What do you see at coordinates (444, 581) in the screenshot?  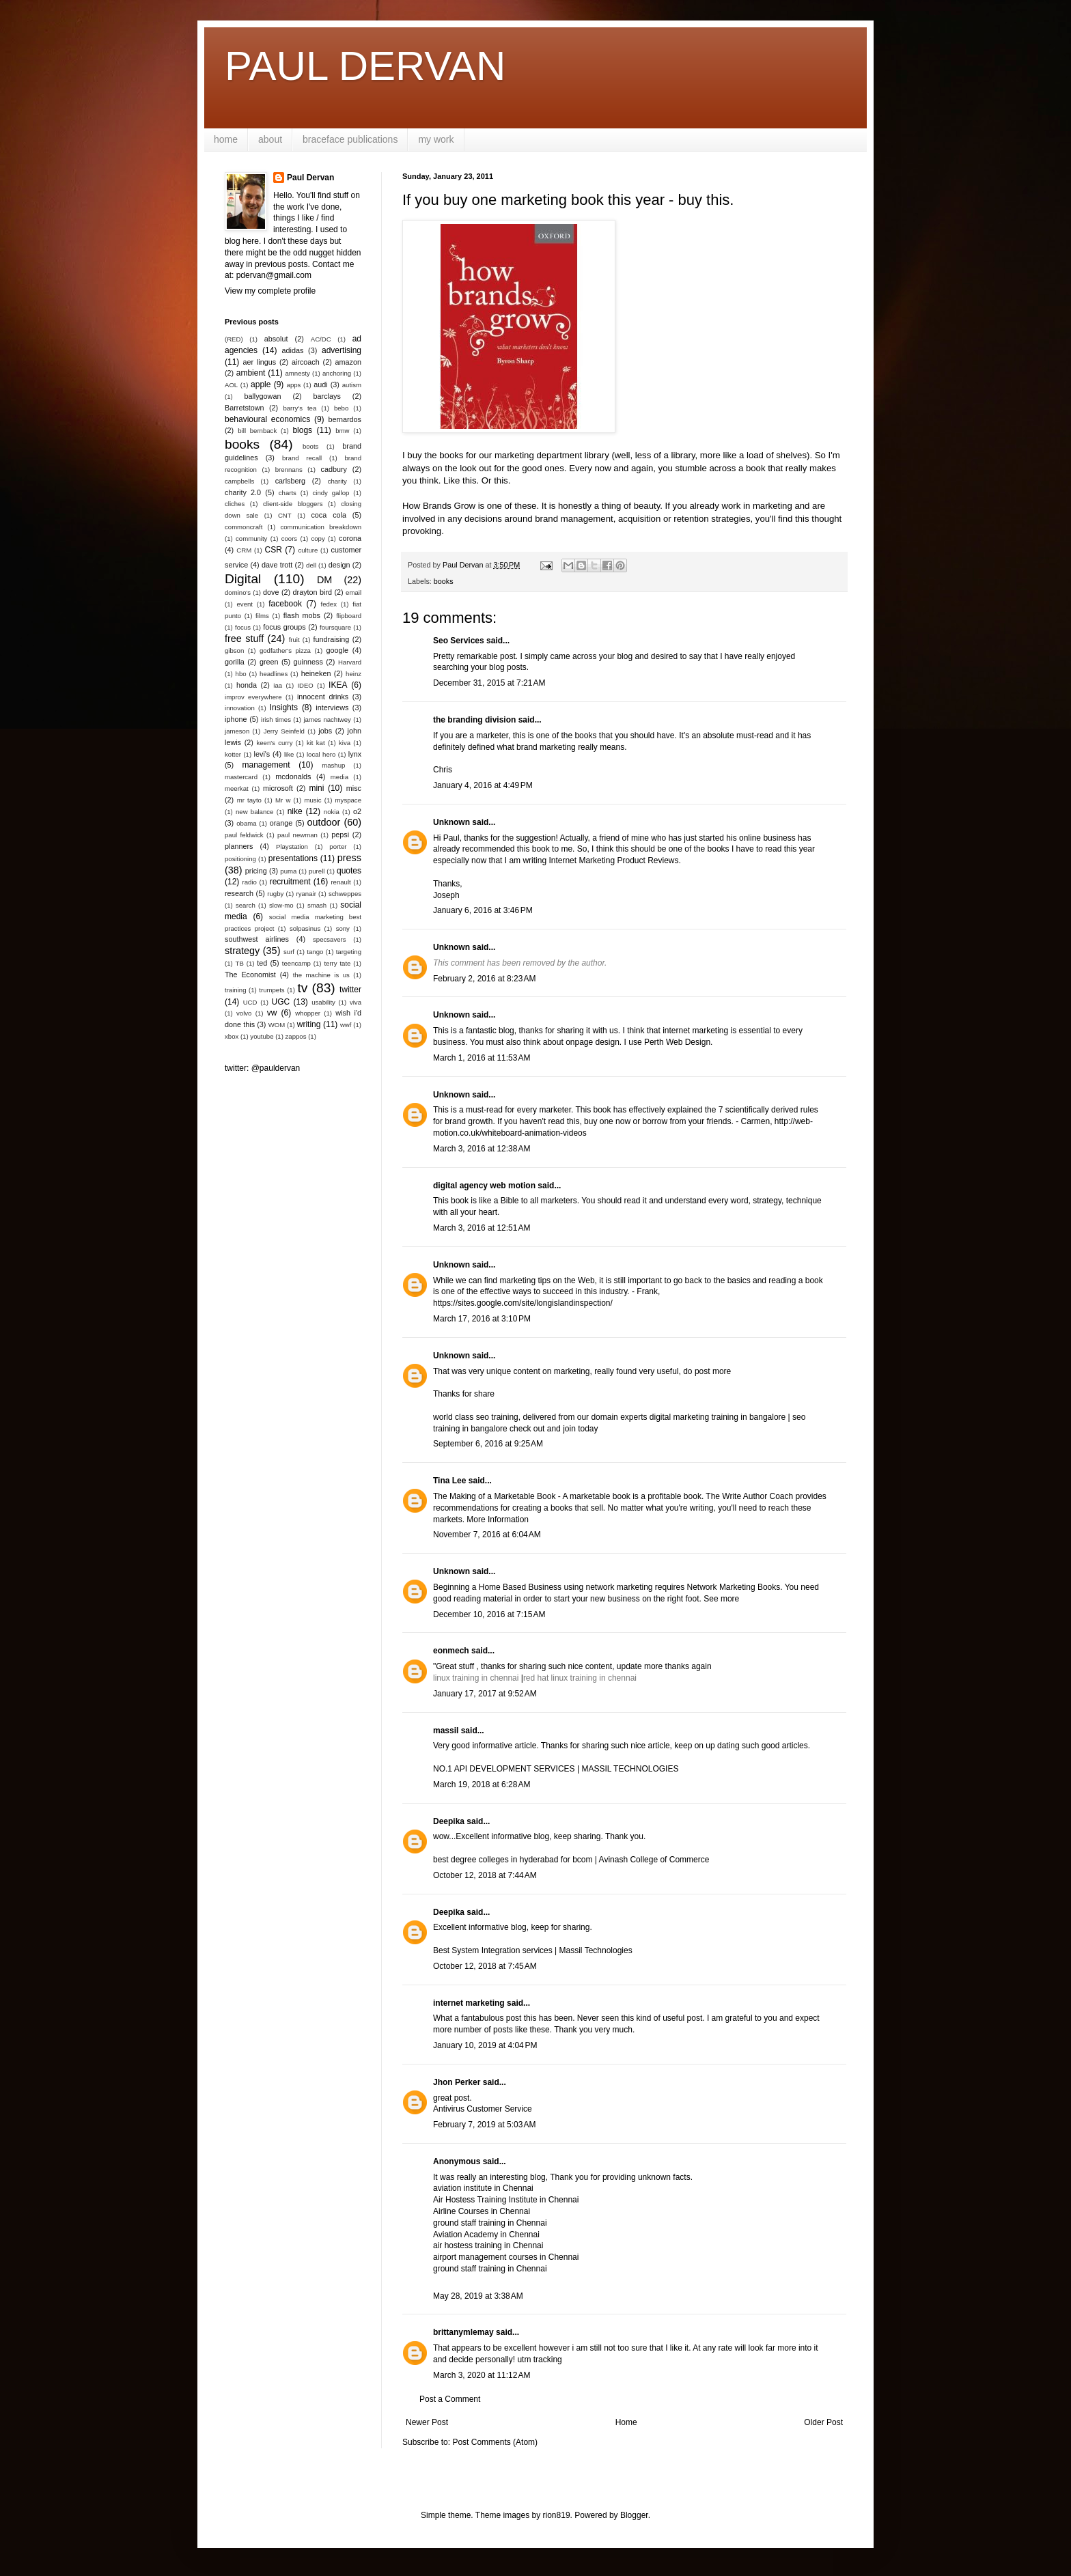 I see `books` at bounding box center [444, 581].